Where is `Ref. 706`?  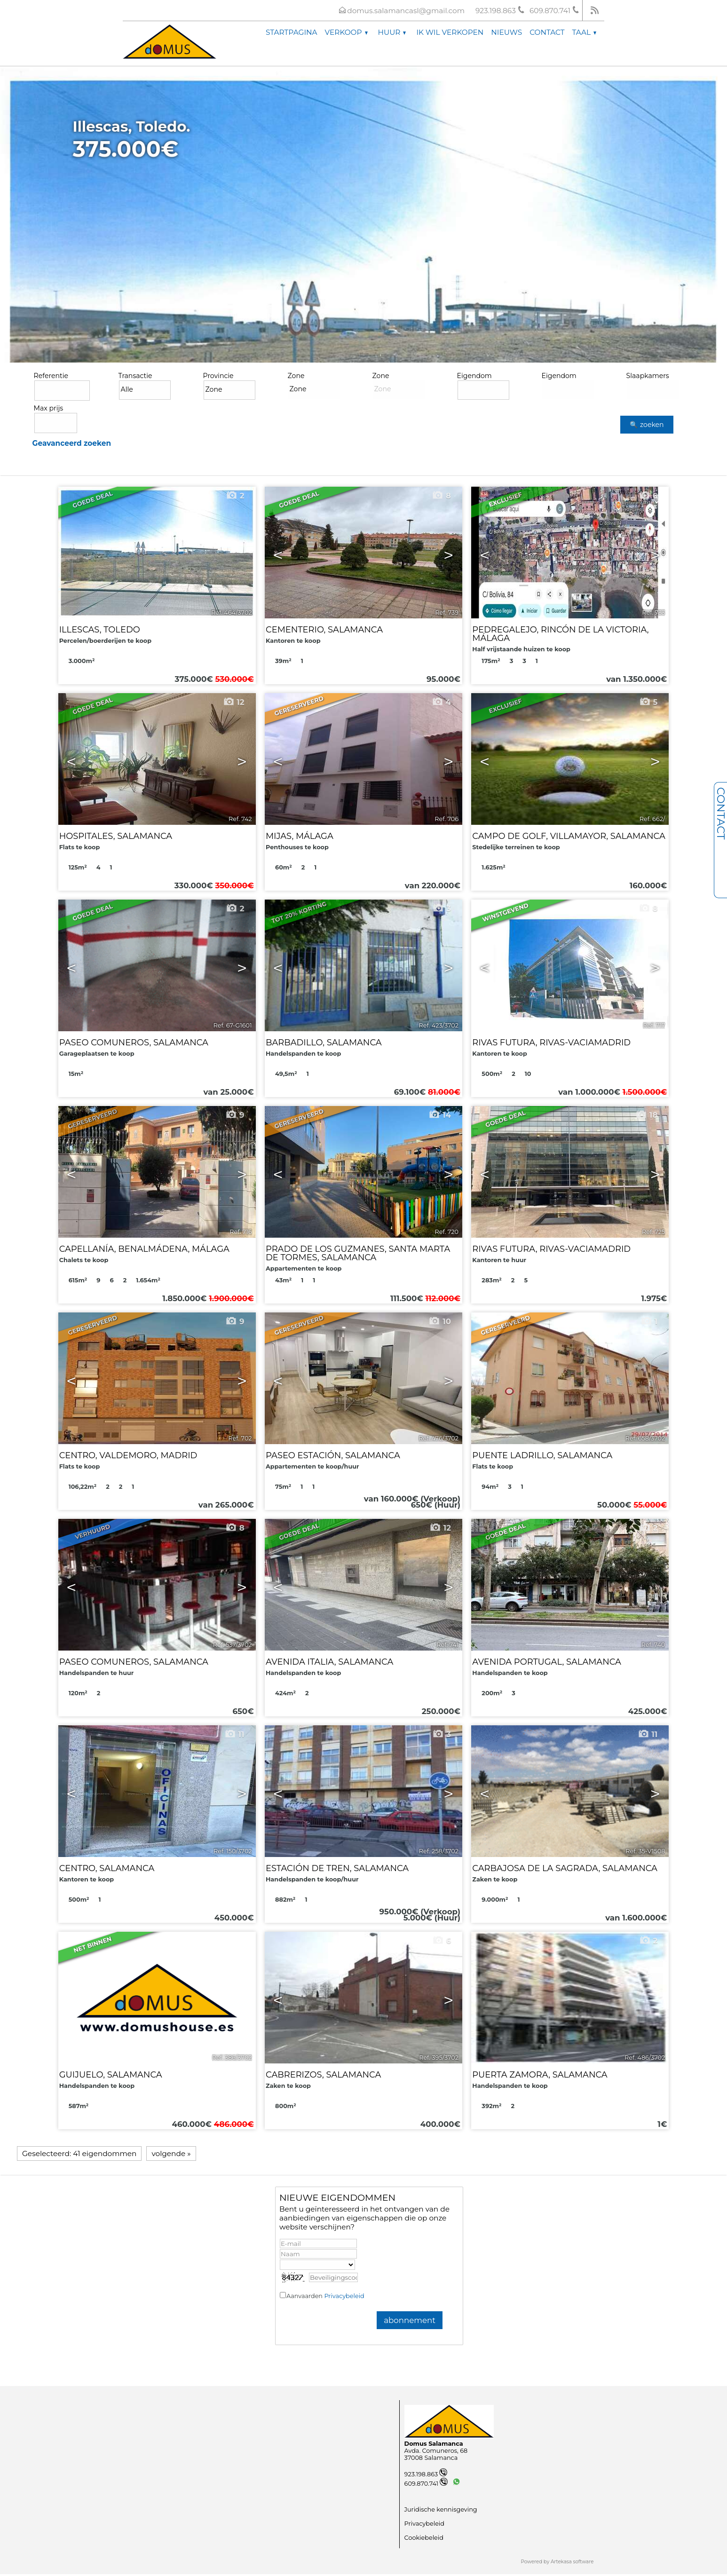 Ref. 706 is located at coordinates (446, 818).